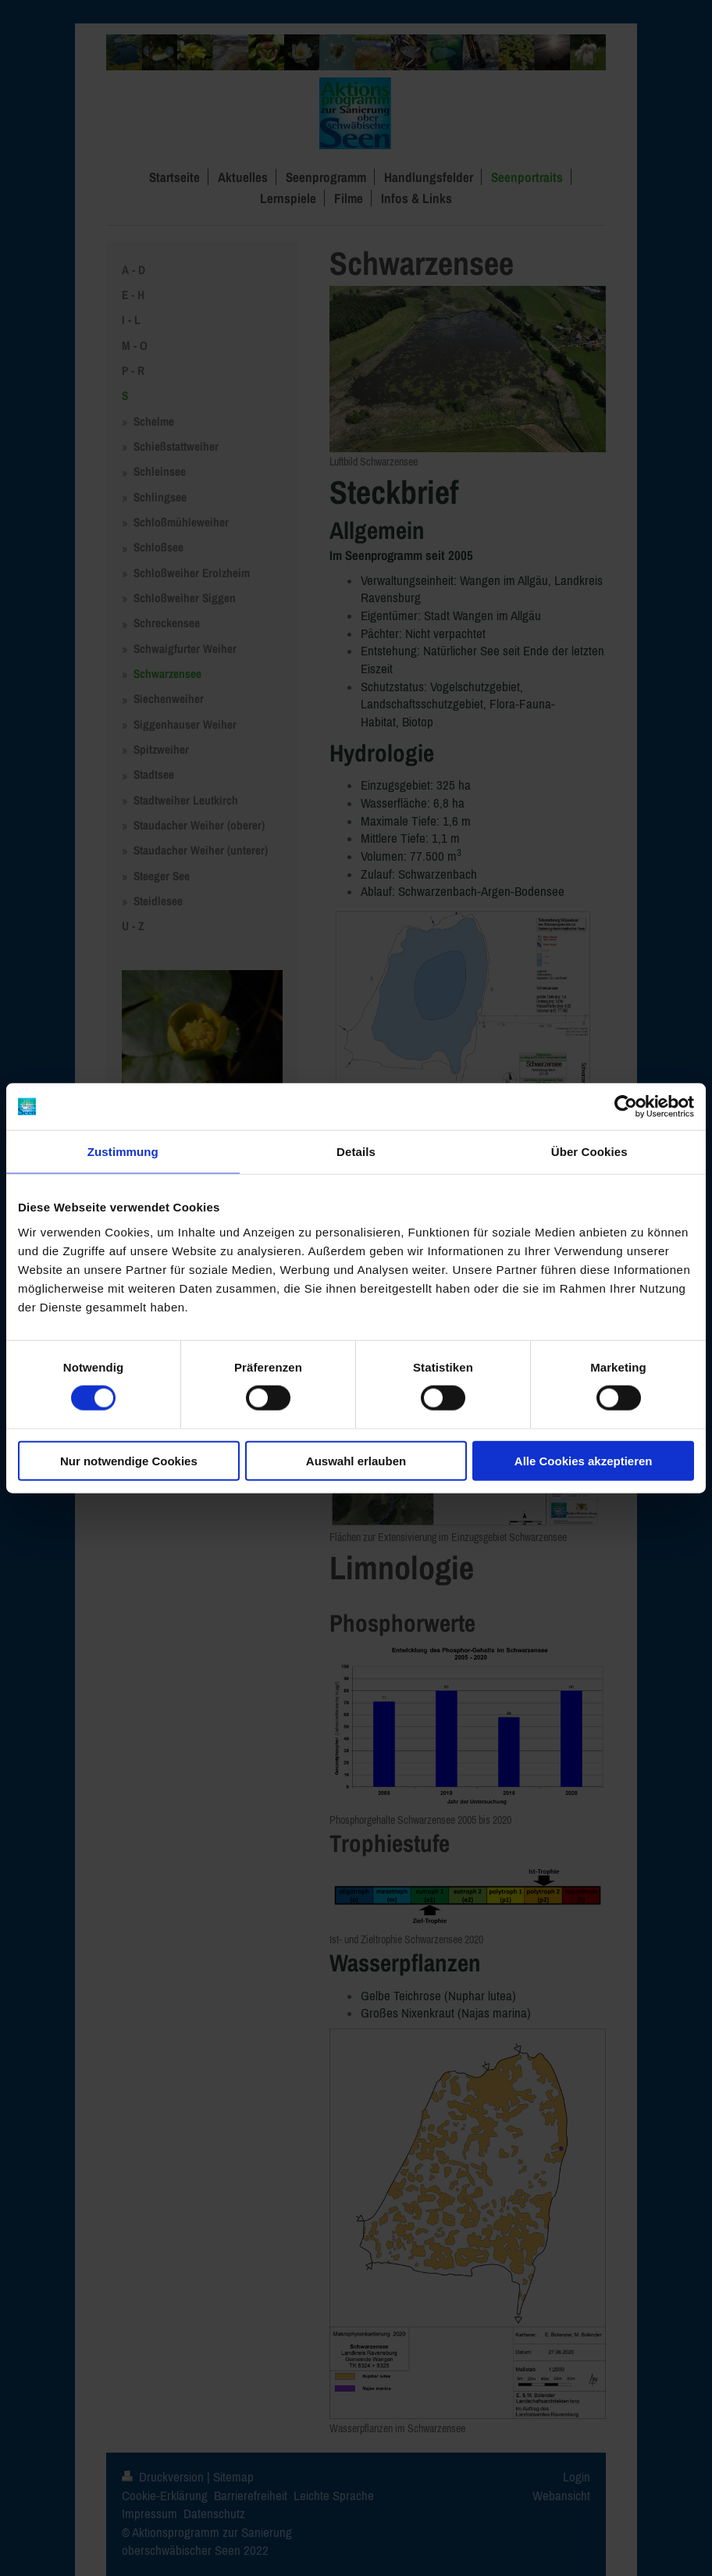 The height and width of the screenshot is (2576, 712). I want to click on Nur notwendige Cookies, so click(129, 1460).